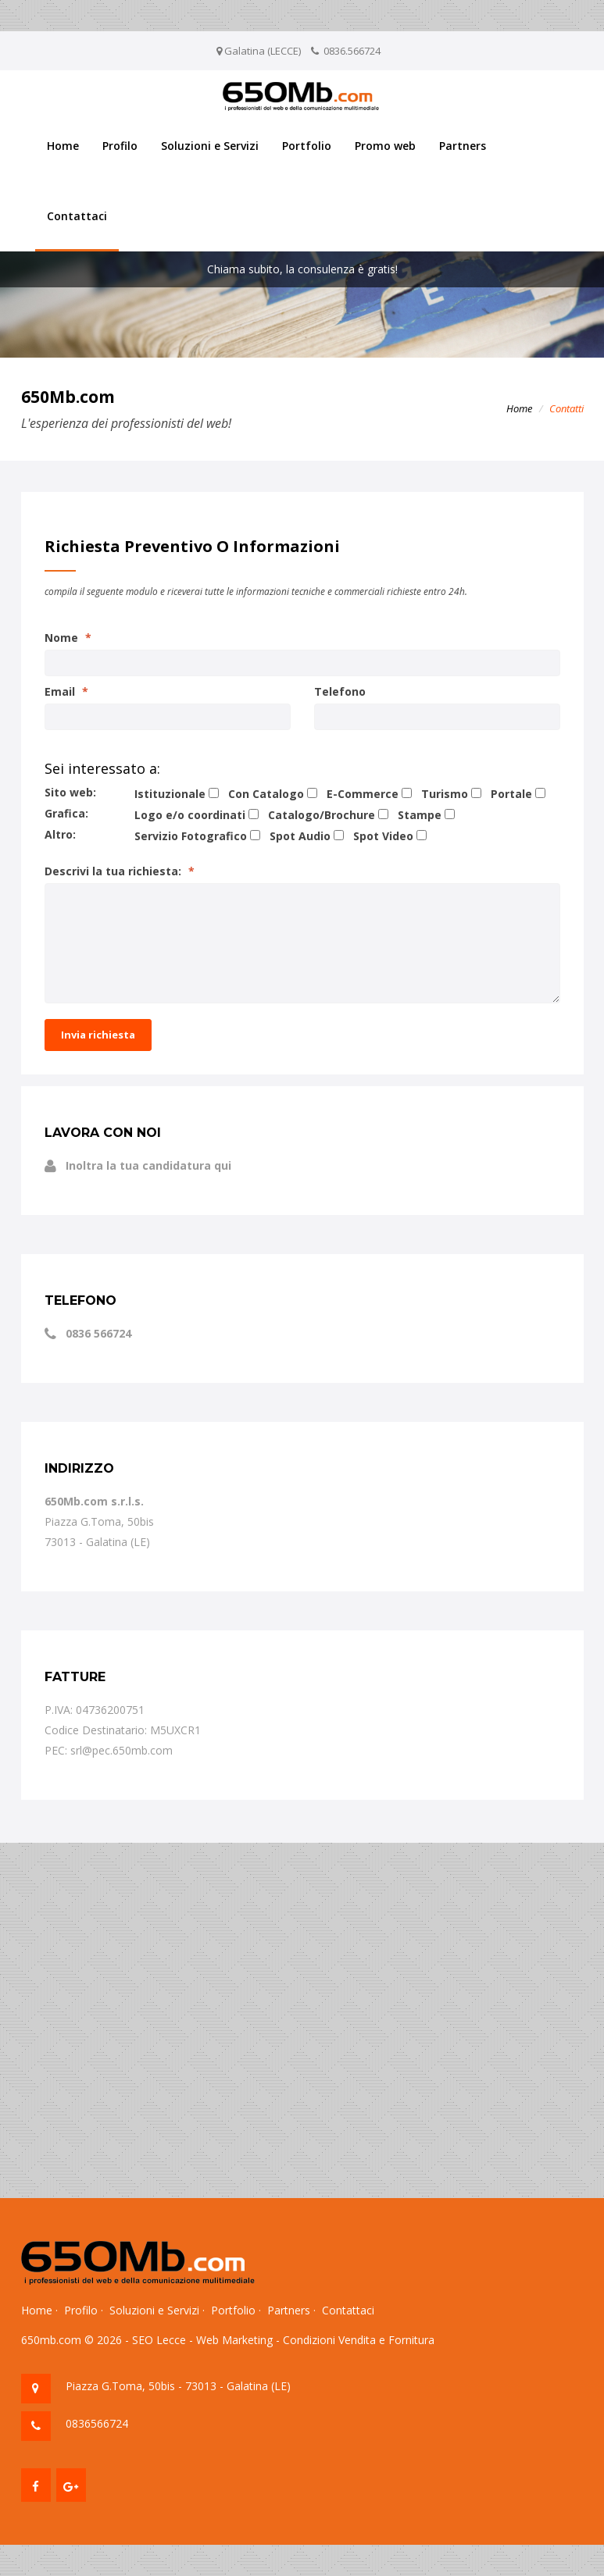 Image resolution: width=604 pixels, height=2576 pixels. What do you see at coordinates (306, 145) in the screenshot?
I see `Portfolio` at bounding box center [306, 145].